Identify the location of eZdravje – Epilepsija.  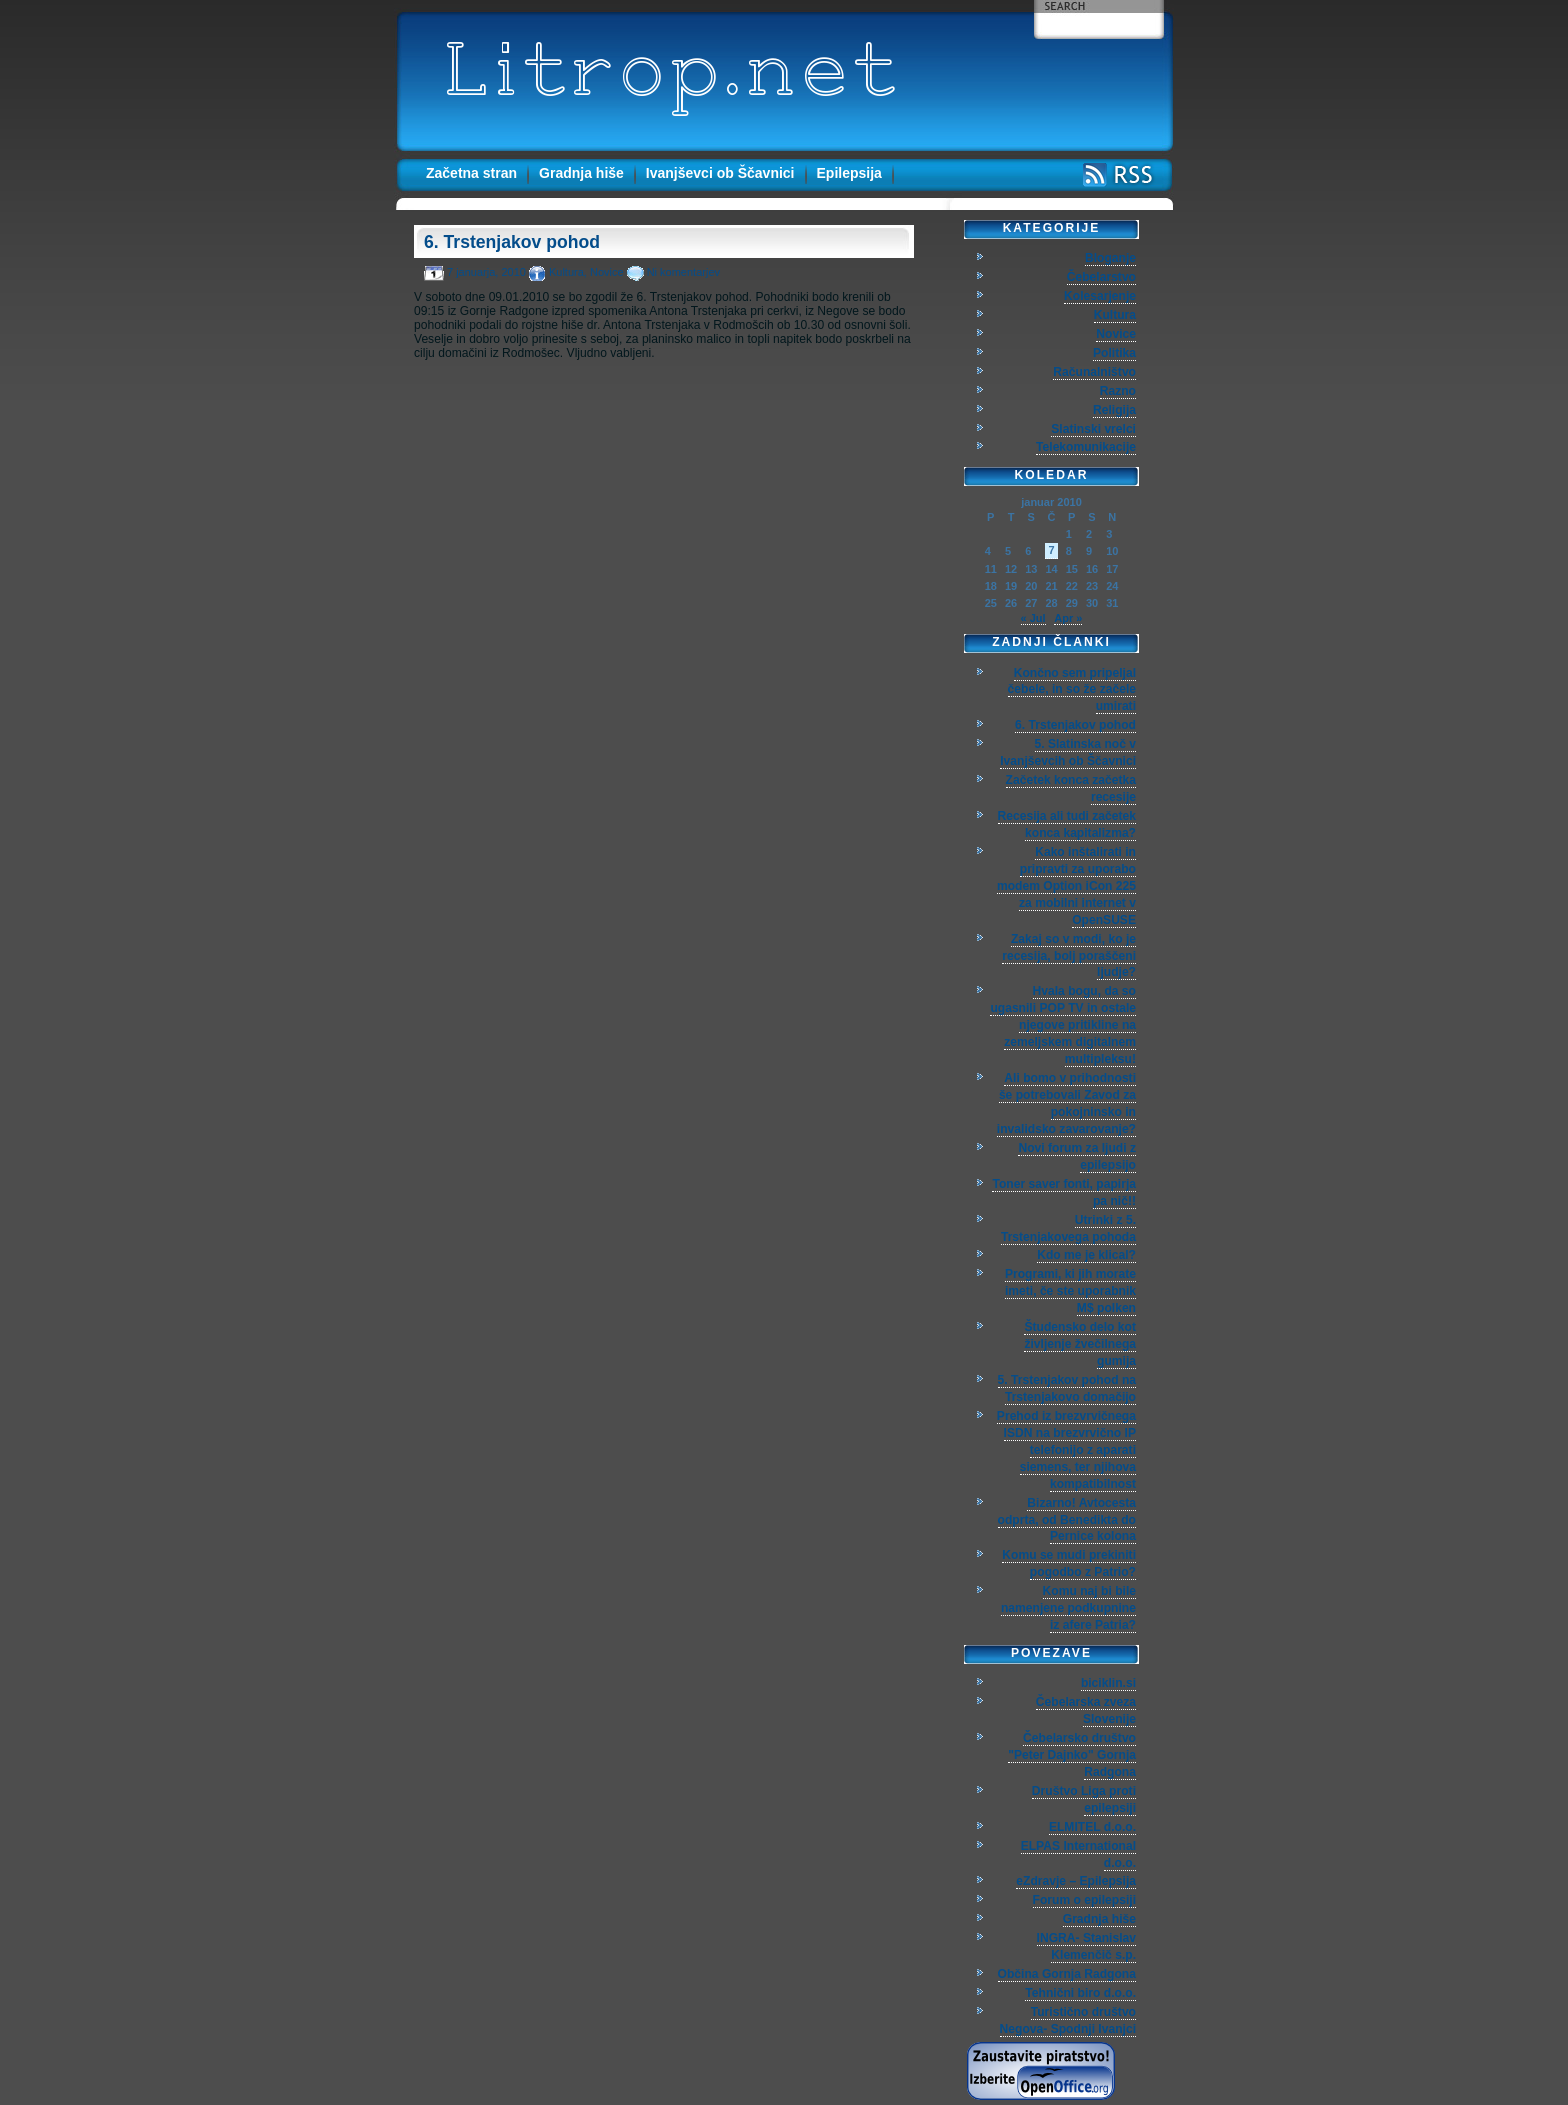
(1076, 1881).